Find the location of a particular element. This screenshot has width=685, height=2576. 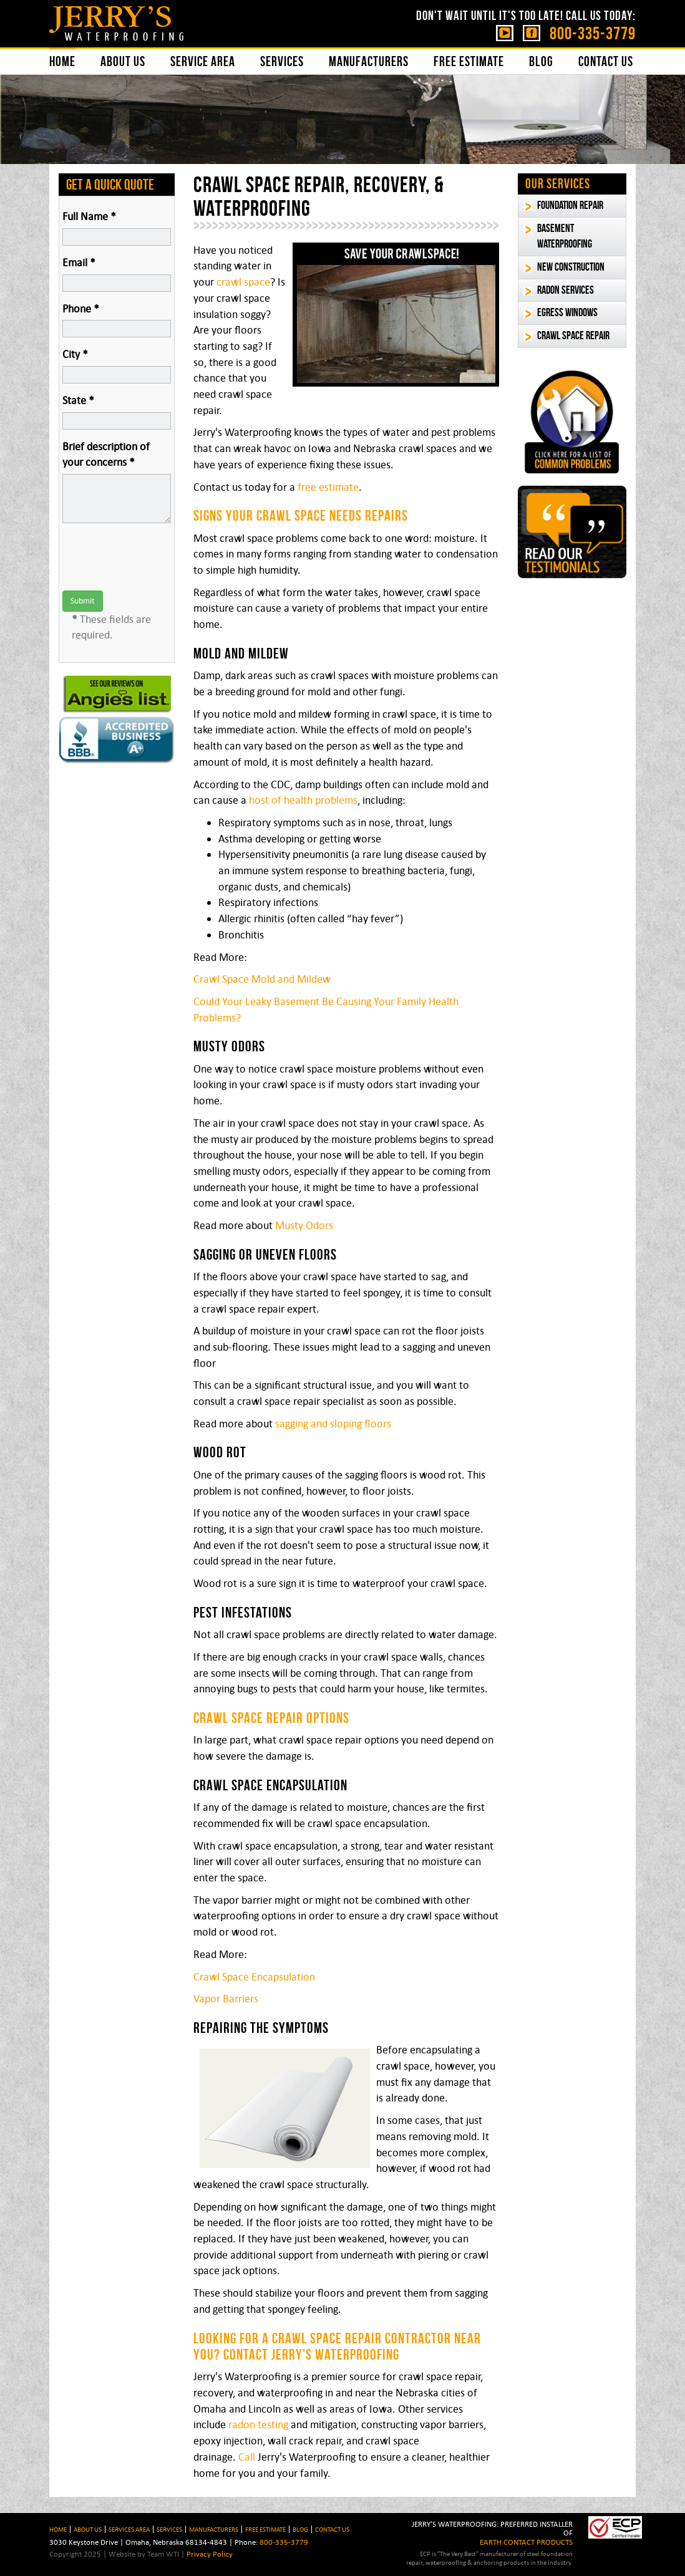

City * is located at coordinates (75, 354).